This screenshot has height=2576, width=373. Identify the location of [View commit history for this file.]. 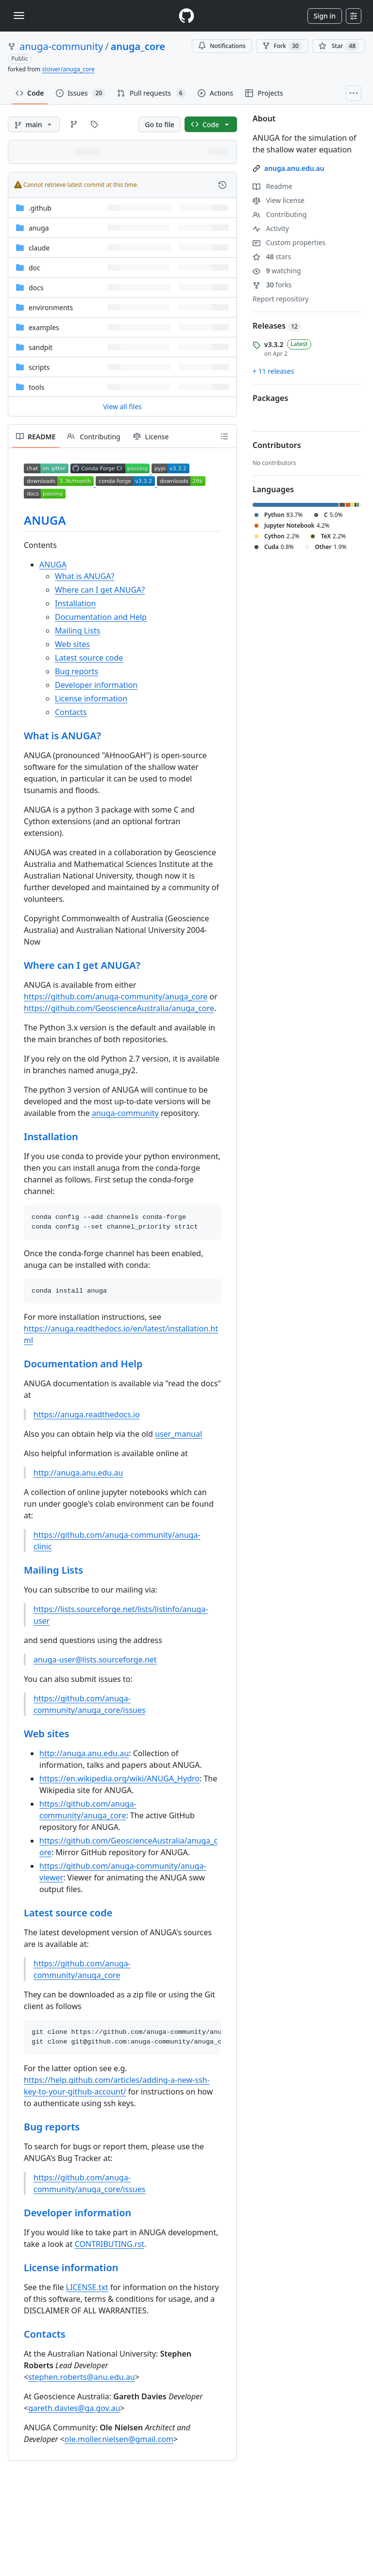
(222, 185).